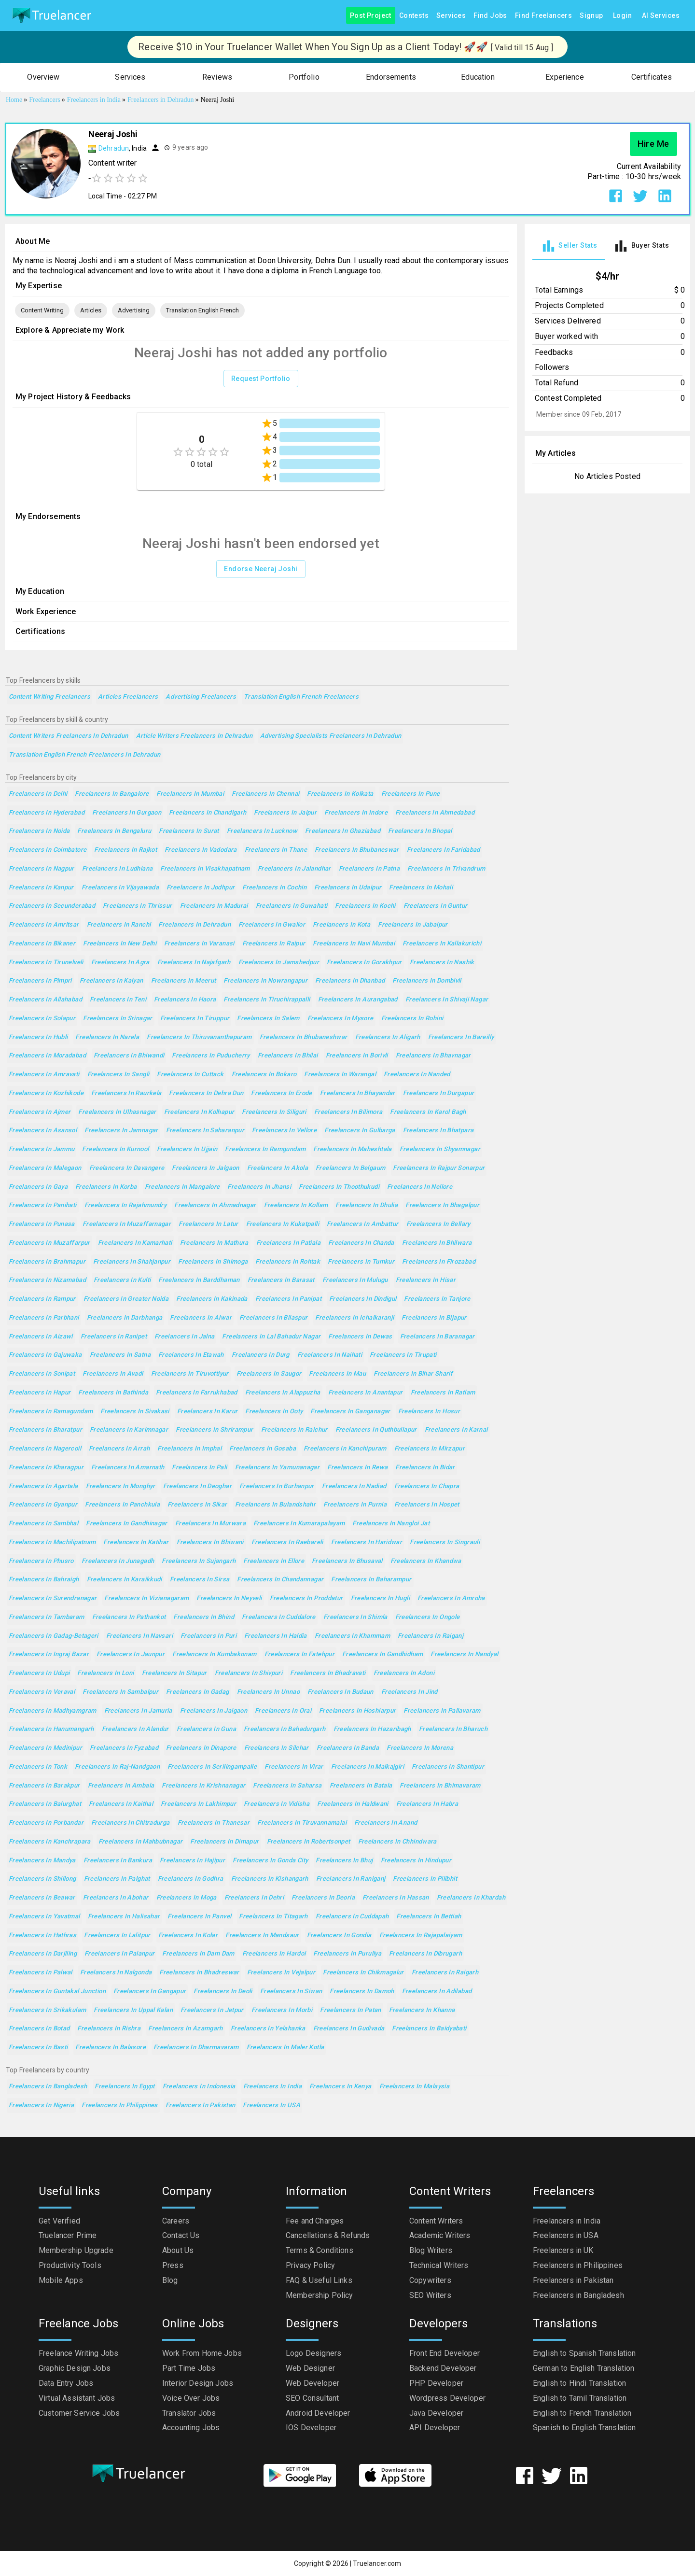  What do you see at coordinates (124, 1916) in the screenshot?
I see `Freelancers in Halisahar` at bounding box center [124, 1916].